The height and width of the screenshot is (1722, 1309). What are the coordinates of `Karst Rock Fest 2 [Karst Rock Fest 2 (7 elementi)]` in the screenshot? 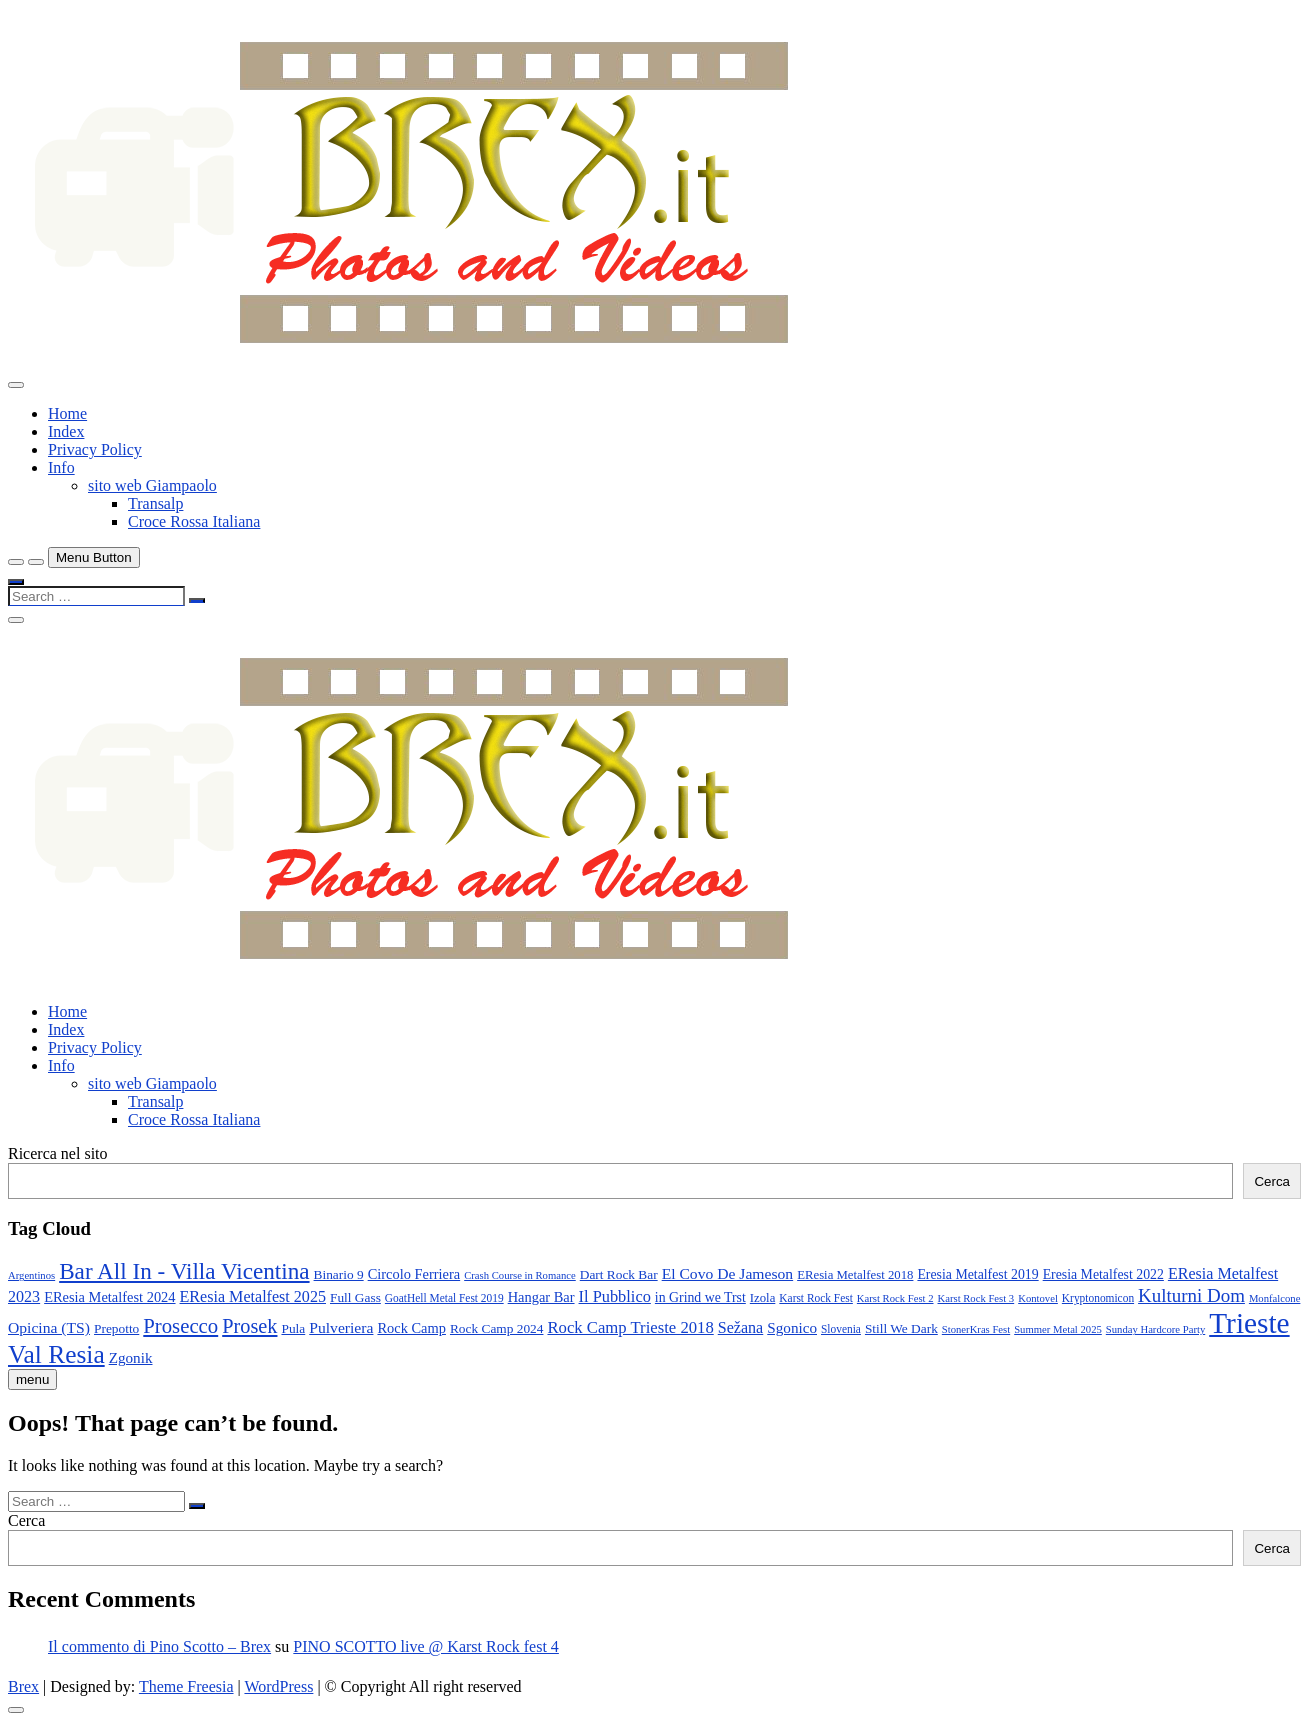 It's located at (895, 1298).